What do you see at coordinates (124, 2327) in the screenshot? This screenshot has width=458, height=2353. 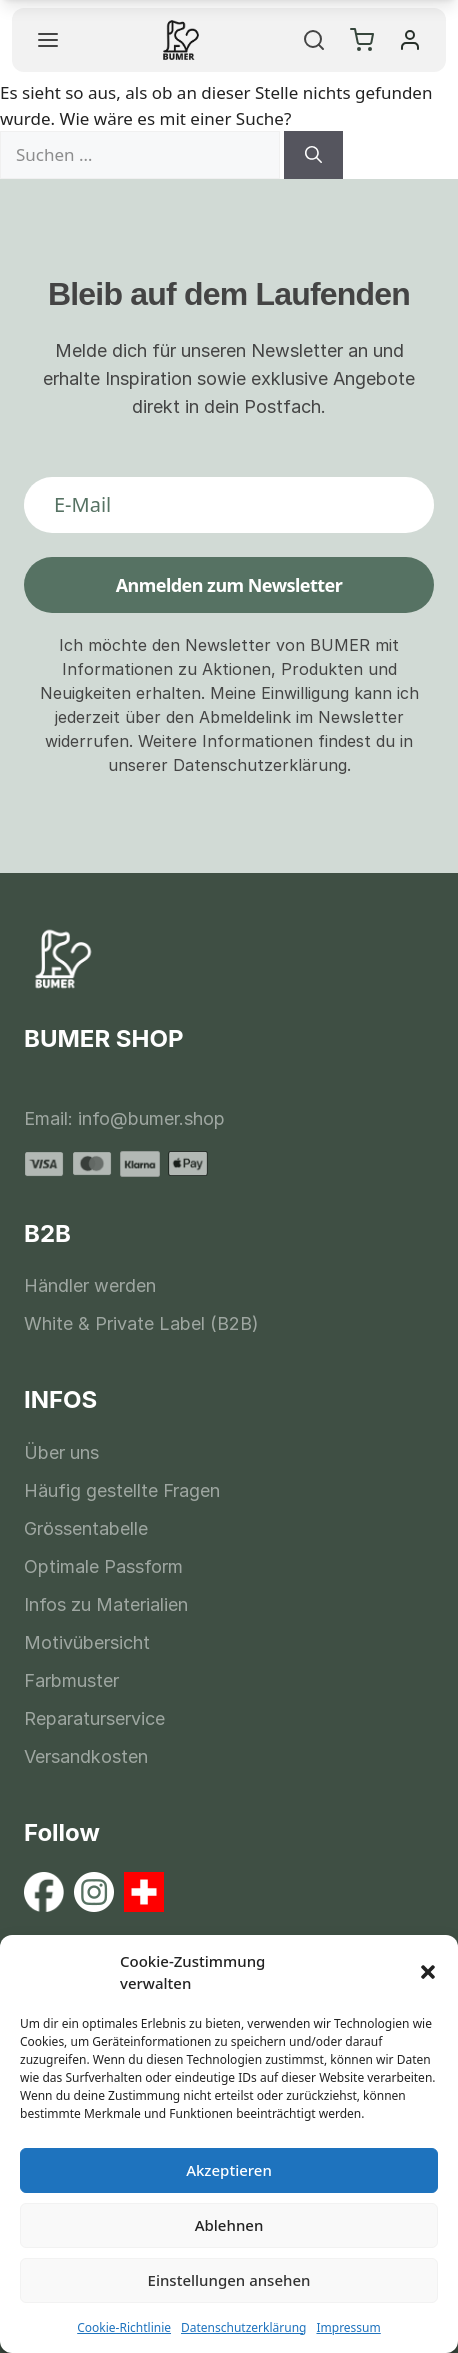 I see `Cookie-Richtlinie` at bounding box center [124, 2327].